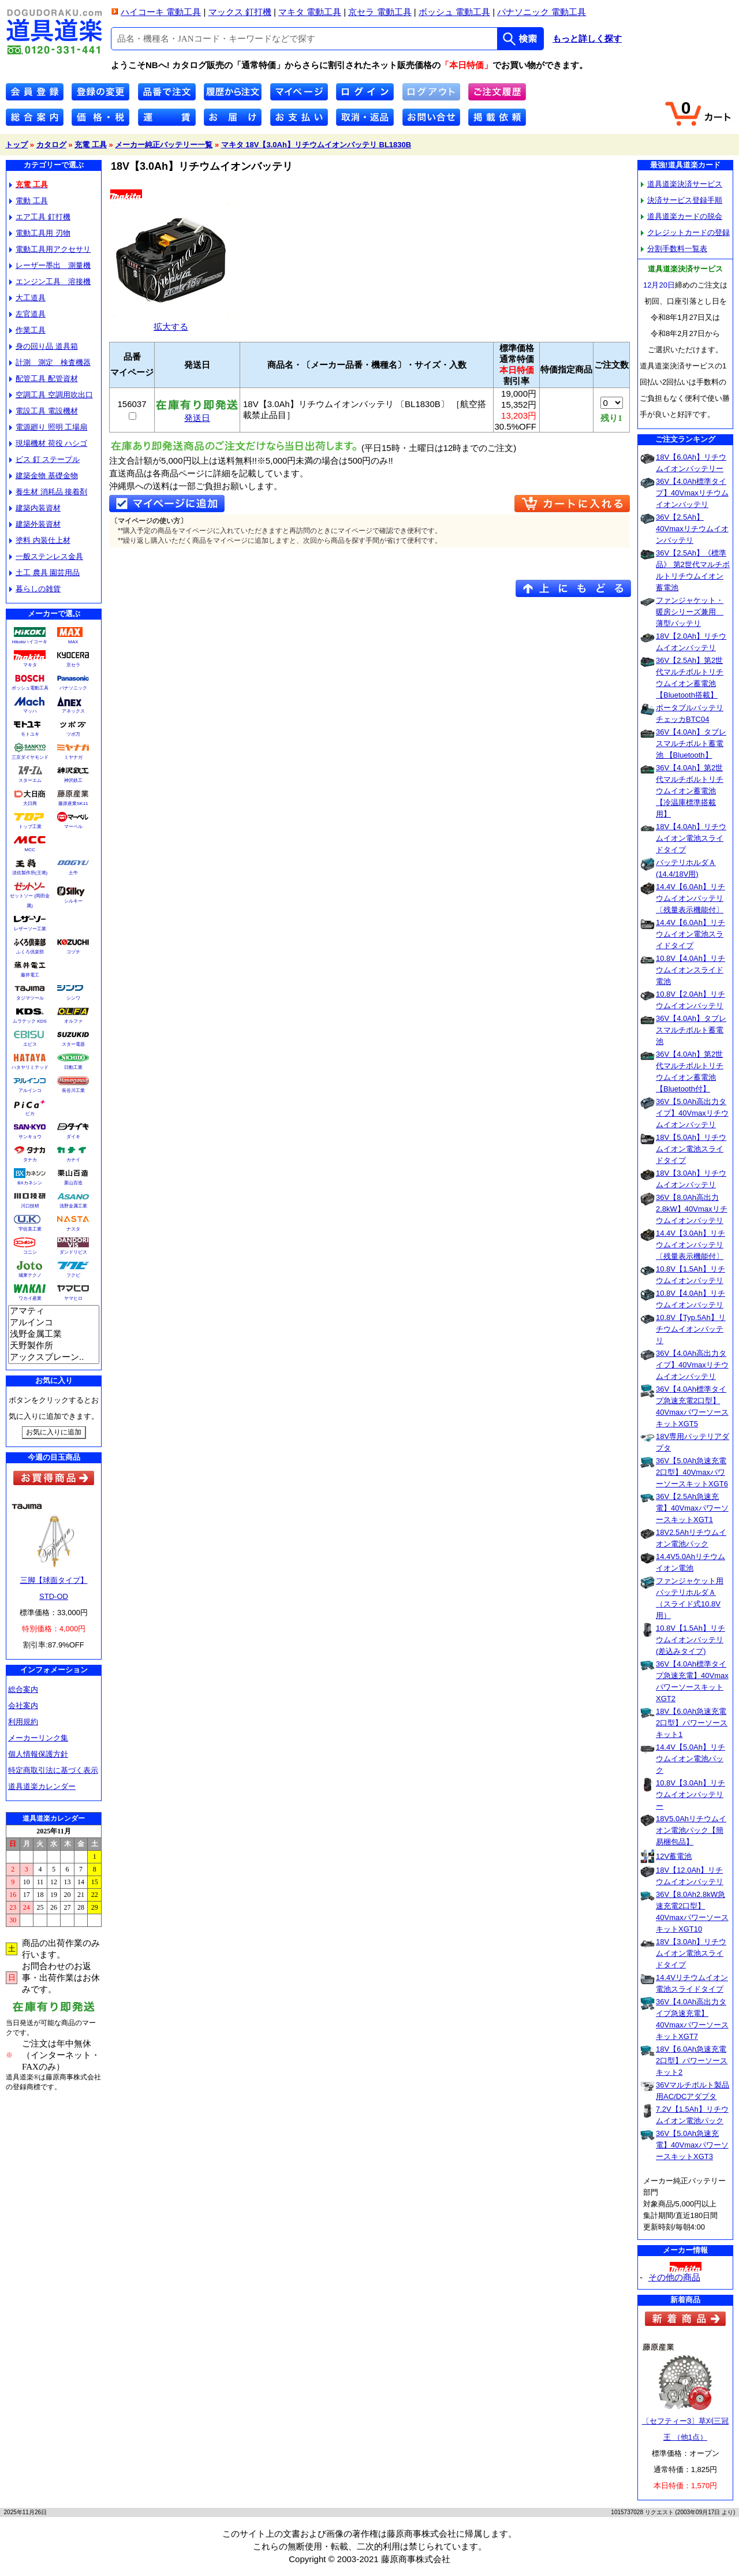 The height and width of the screenshot is (2576, 739). I want to click on 10.8V【4.0Ah】リチウムイオンスライド電池, so click(690, 970).